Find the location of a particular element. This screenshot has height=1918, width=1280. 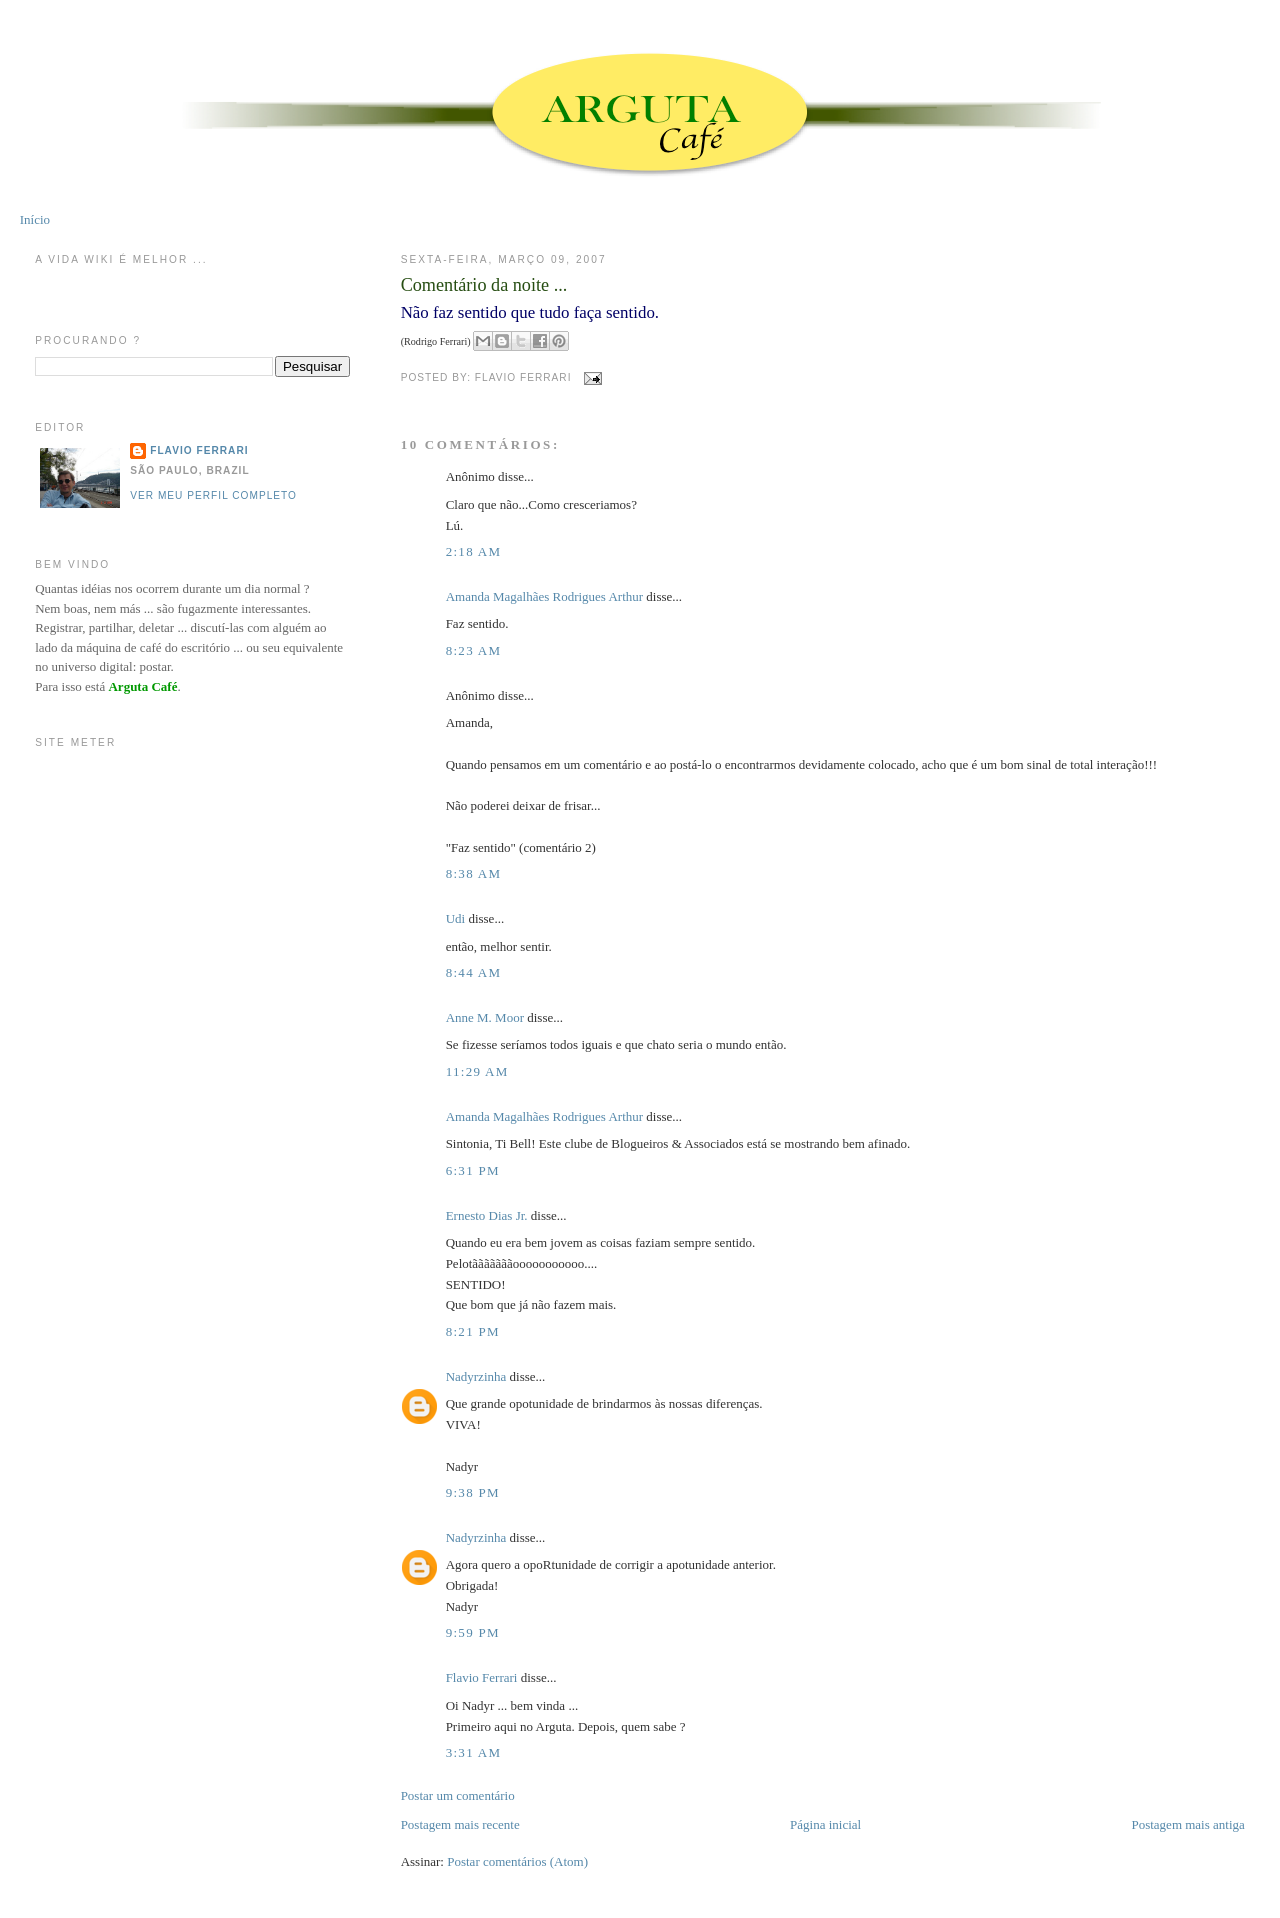

2:18 AM is located at coordinates (474, 551).